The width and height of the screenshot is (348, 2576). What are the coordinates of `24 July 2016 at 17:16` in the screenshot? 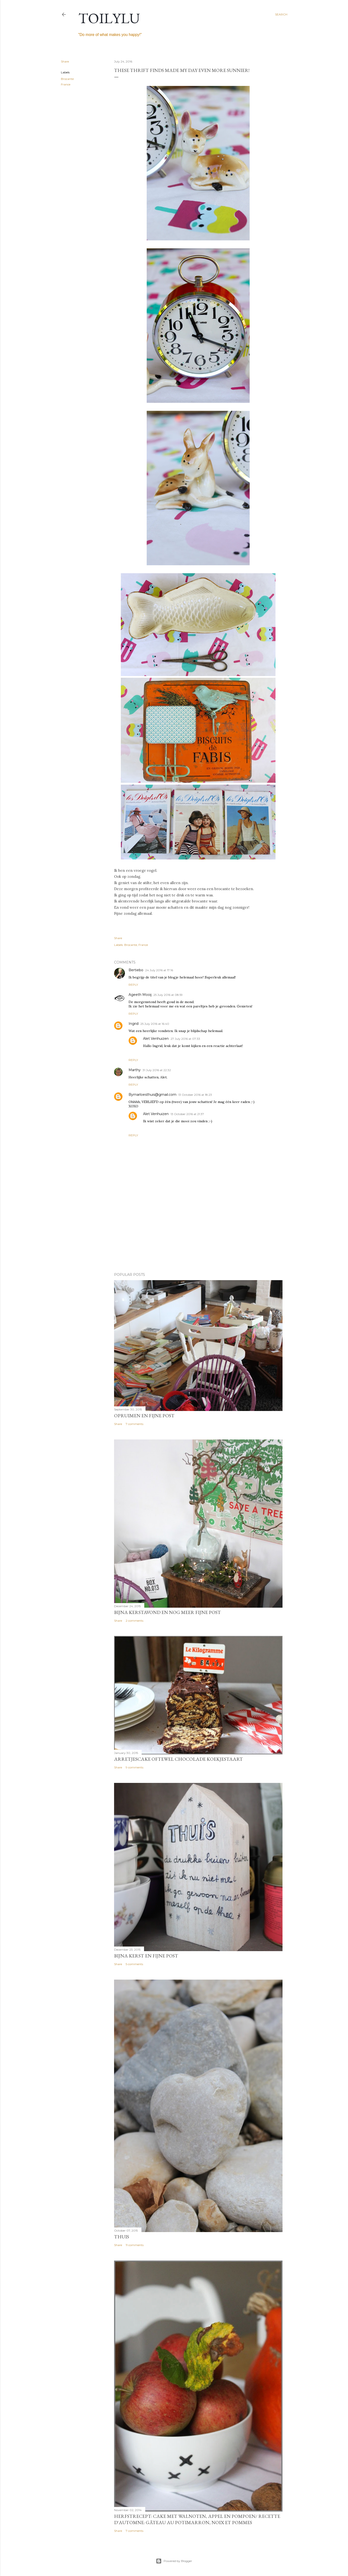 It's located at (159, 970).